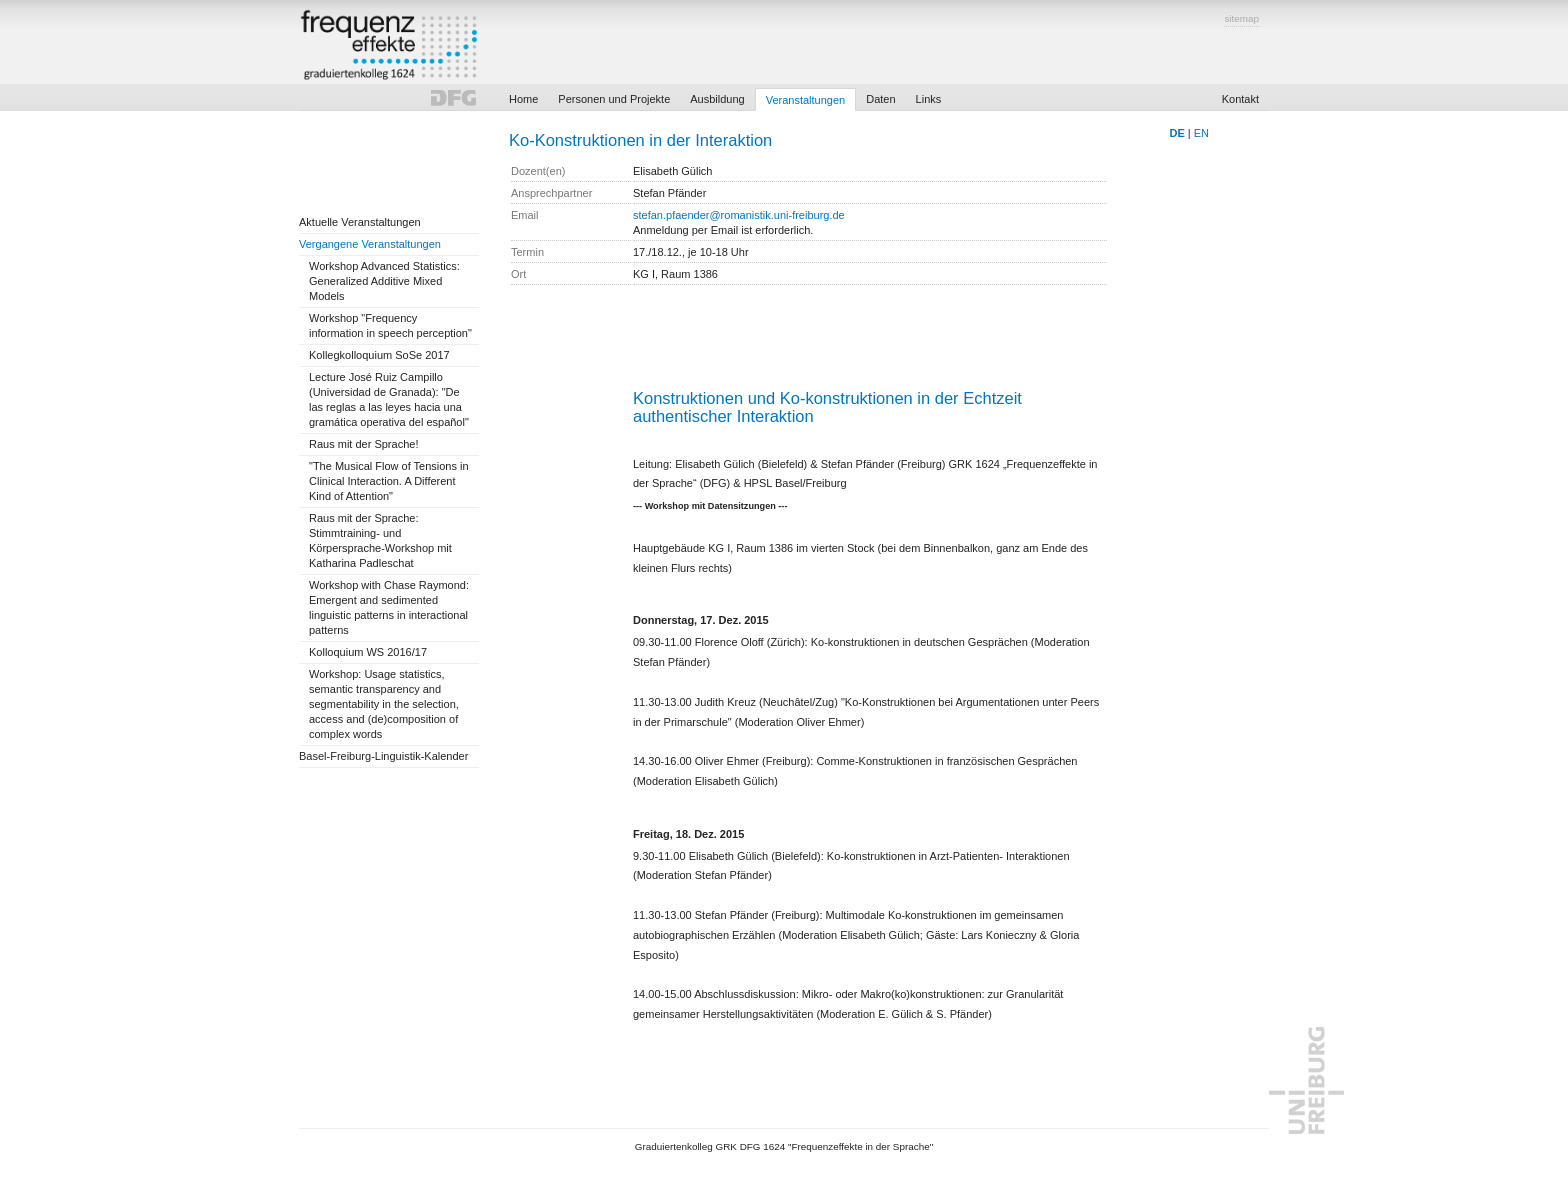 The height and width of the screenshot is (1189, 1568). I want to click on Daten, so click(880, 99).